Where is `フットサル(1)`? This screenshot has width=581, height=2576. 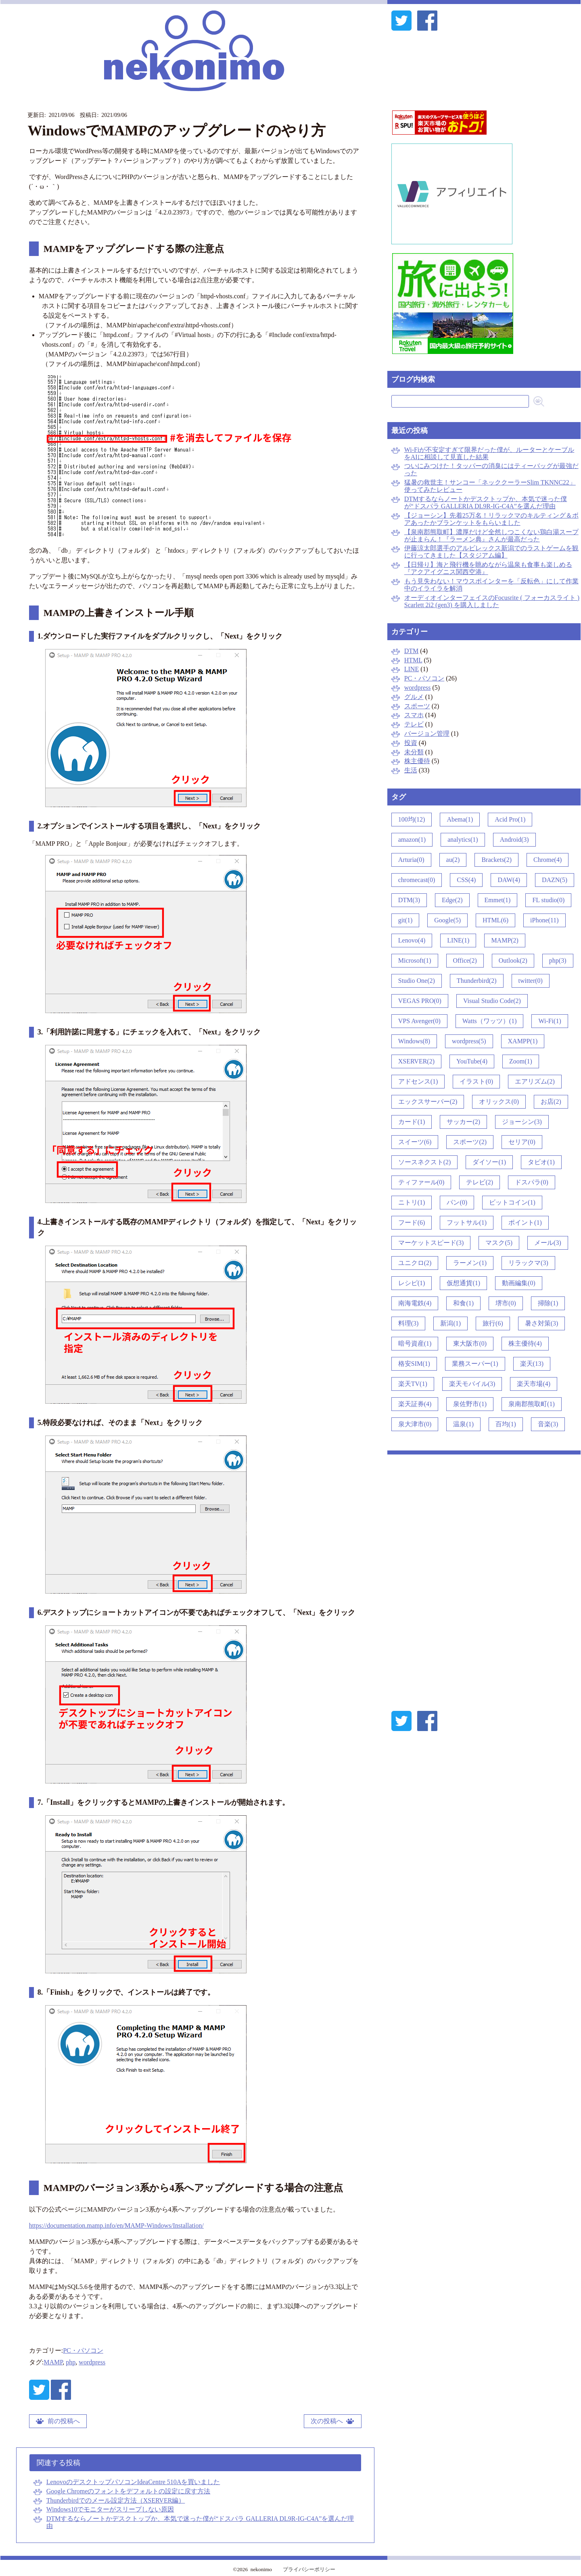
フットサル(1) is located at coordinates (467, 1222).